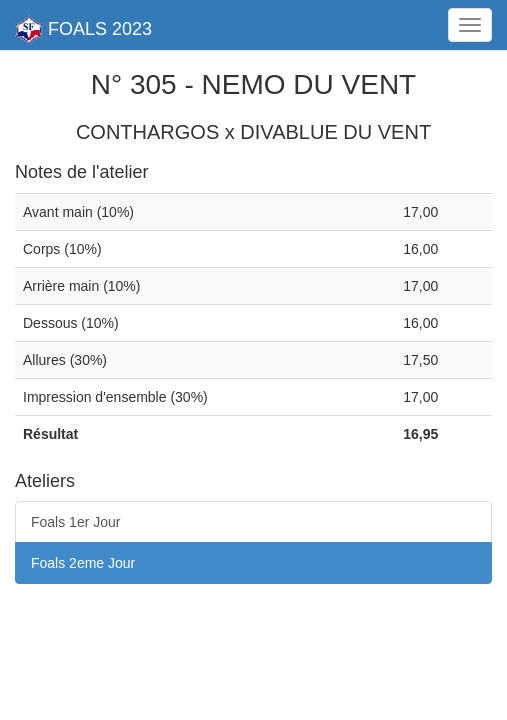 This screenshot has width=507, height=720. Describe the element at coordinates (83, 563) in the screenshot. I see `Foals 2eme Jour` at that location.